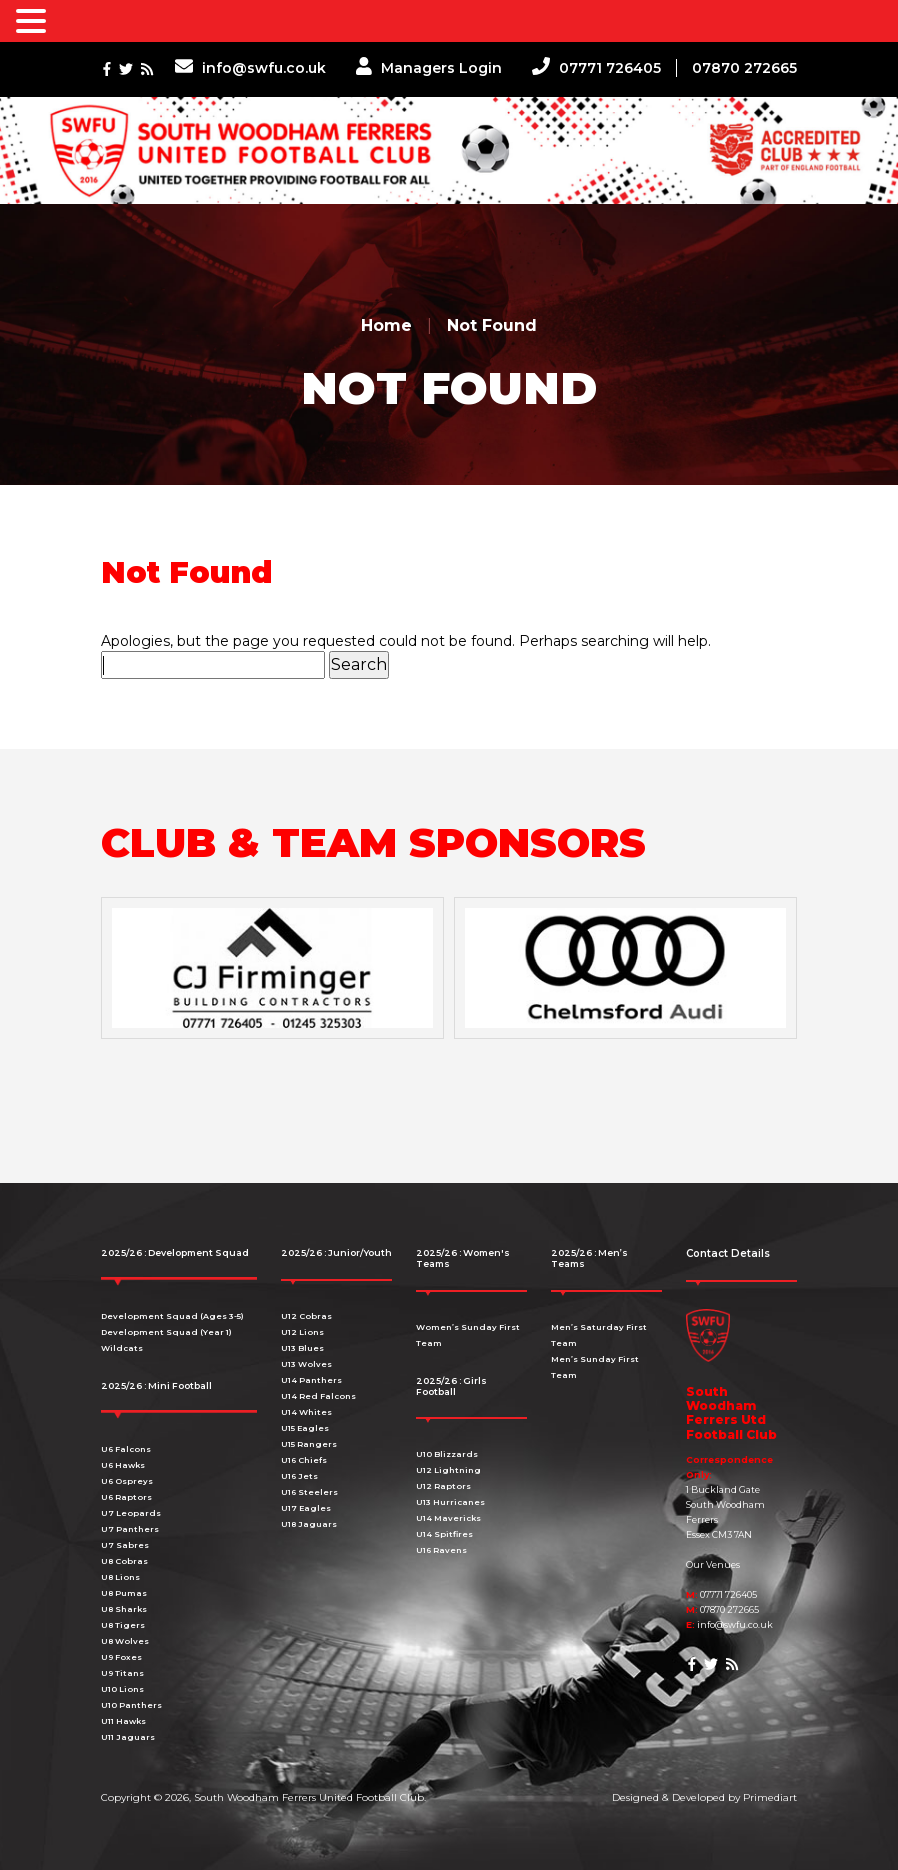 The image size is (898, 1870). What do you see at coordinates (122, 1673) in the screenshot?
I see `U9 Titans` at bounding box center [122, 1673].